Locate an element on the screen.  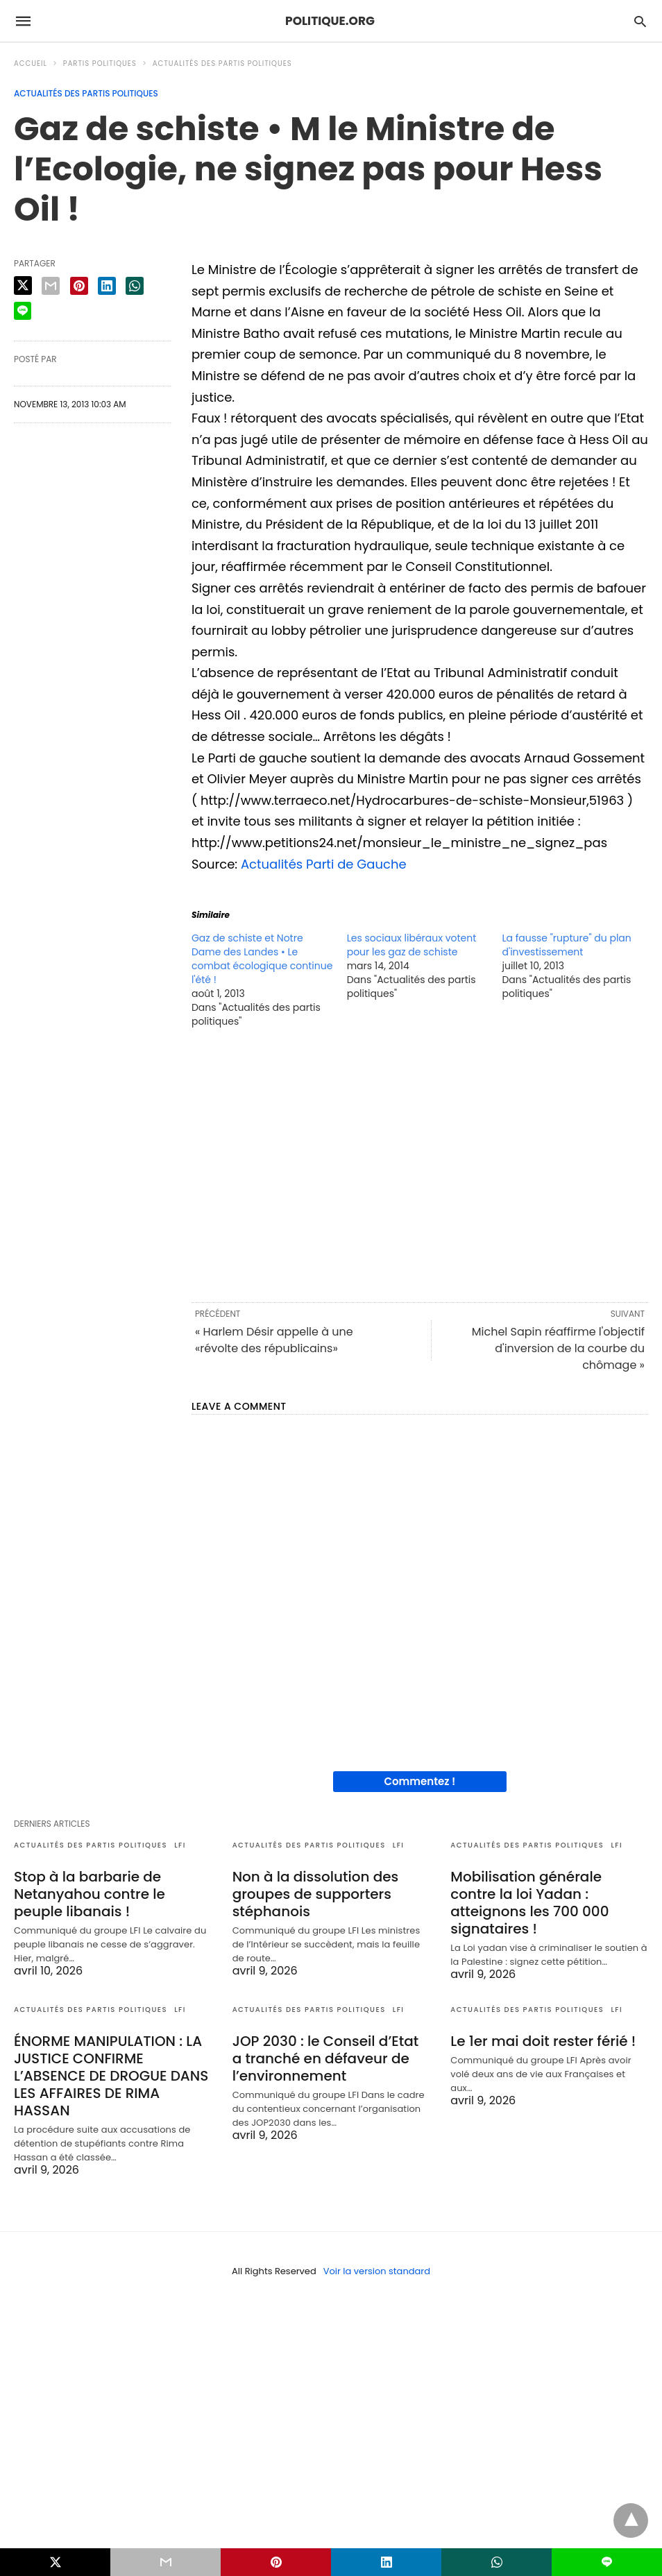
Accueil is located at coordinates (30, 63).